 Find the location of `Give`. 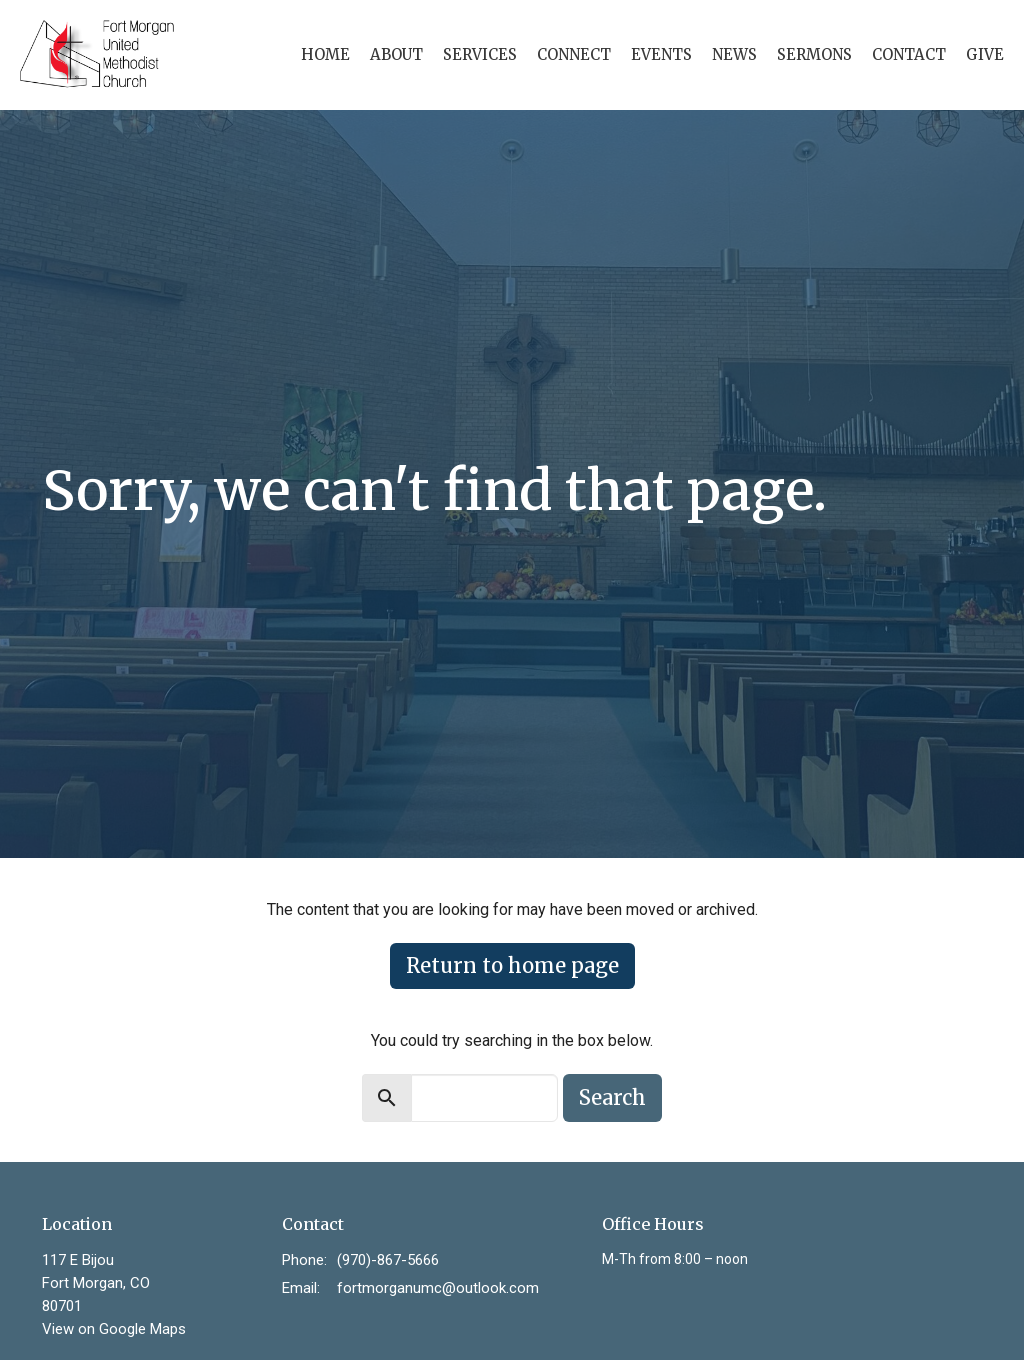

Give is located at coordinates (985, 54).